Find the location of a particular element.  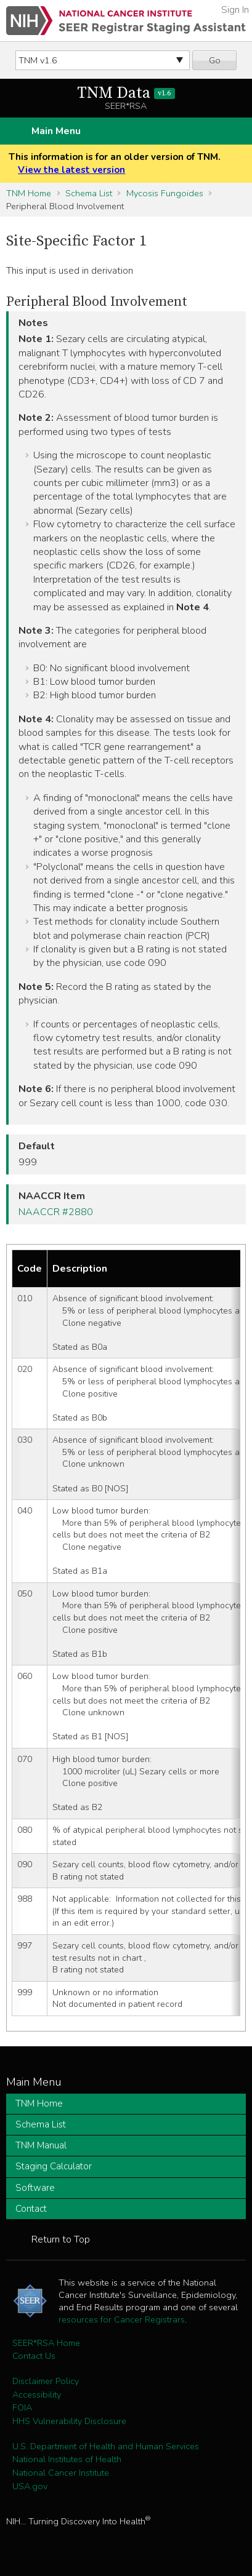

FOIA is located at coordinates (22, 2407).